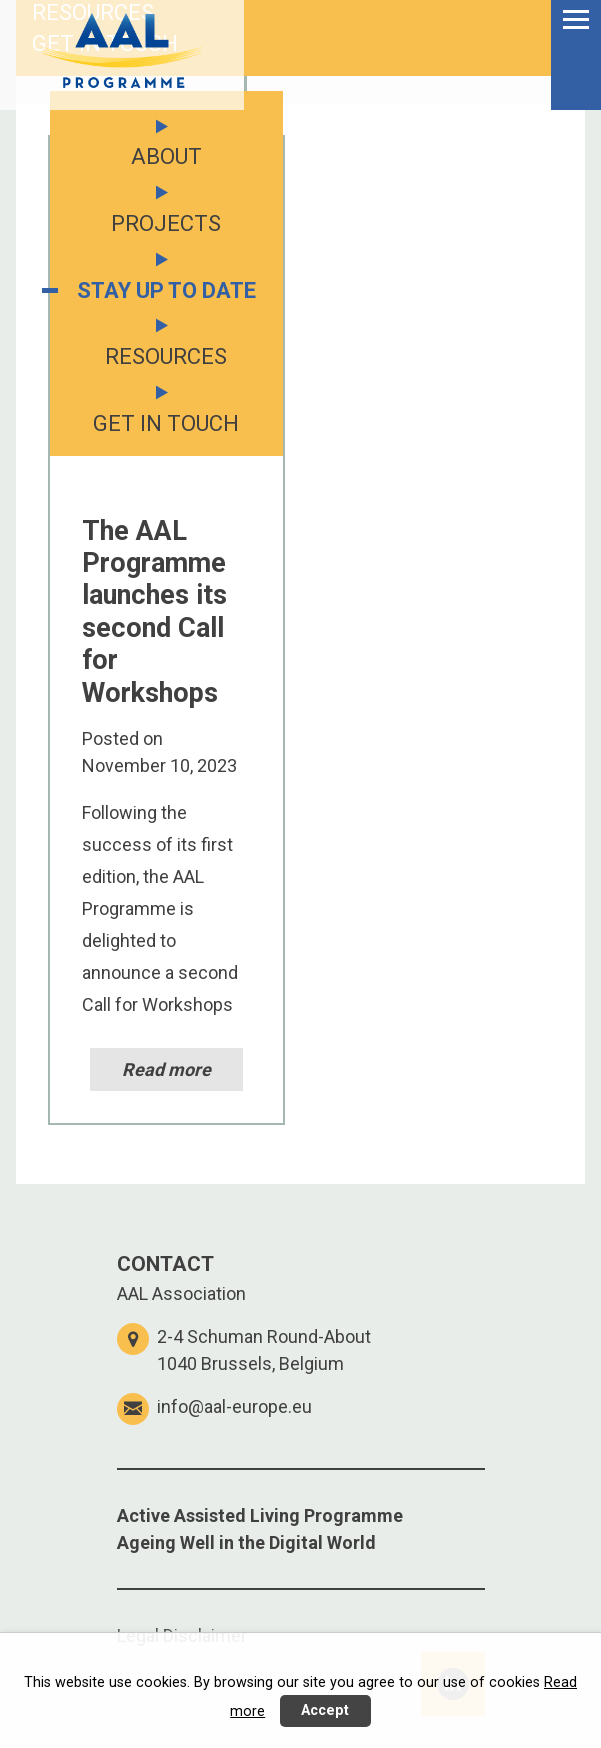 The image size is (601, 1748). Describe the element at coordinates (166, 223) in the screenshot. I see `PROJECTS` at that location.